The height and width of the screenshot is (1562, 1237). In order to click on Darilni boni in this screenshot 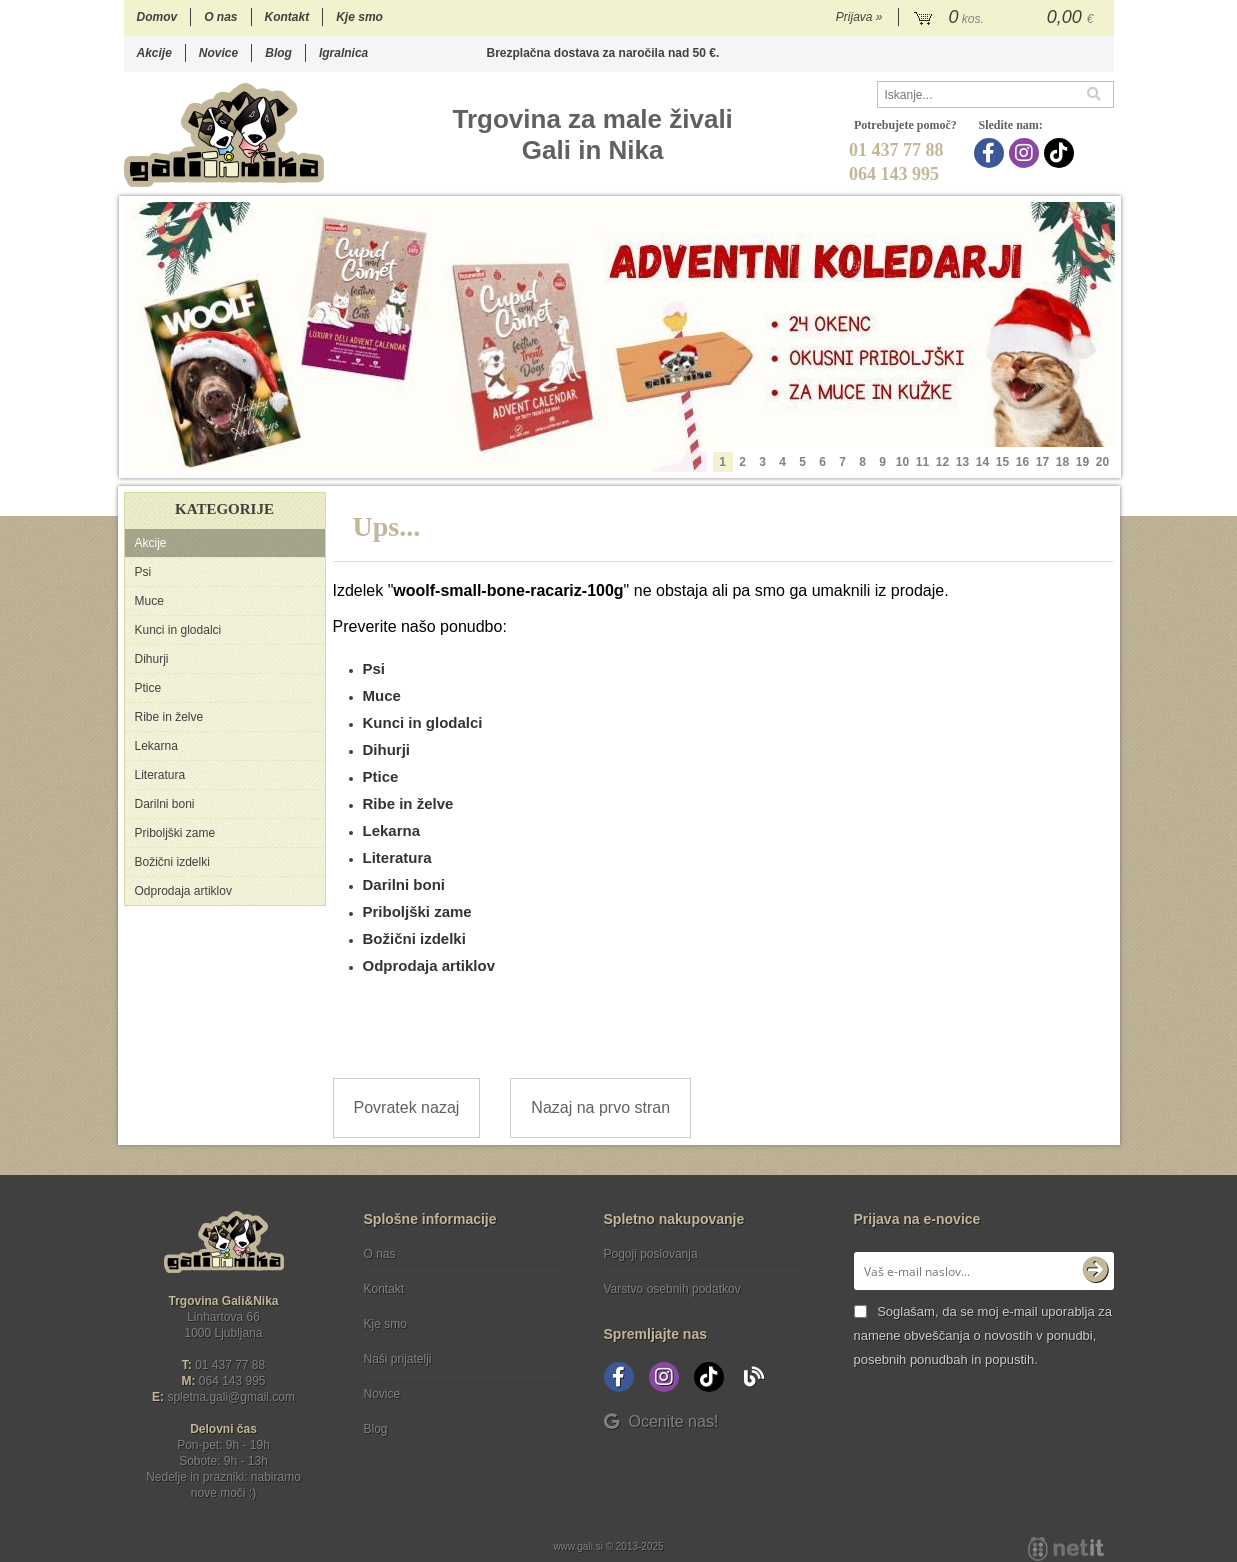, I will do `click(165, 804)`.